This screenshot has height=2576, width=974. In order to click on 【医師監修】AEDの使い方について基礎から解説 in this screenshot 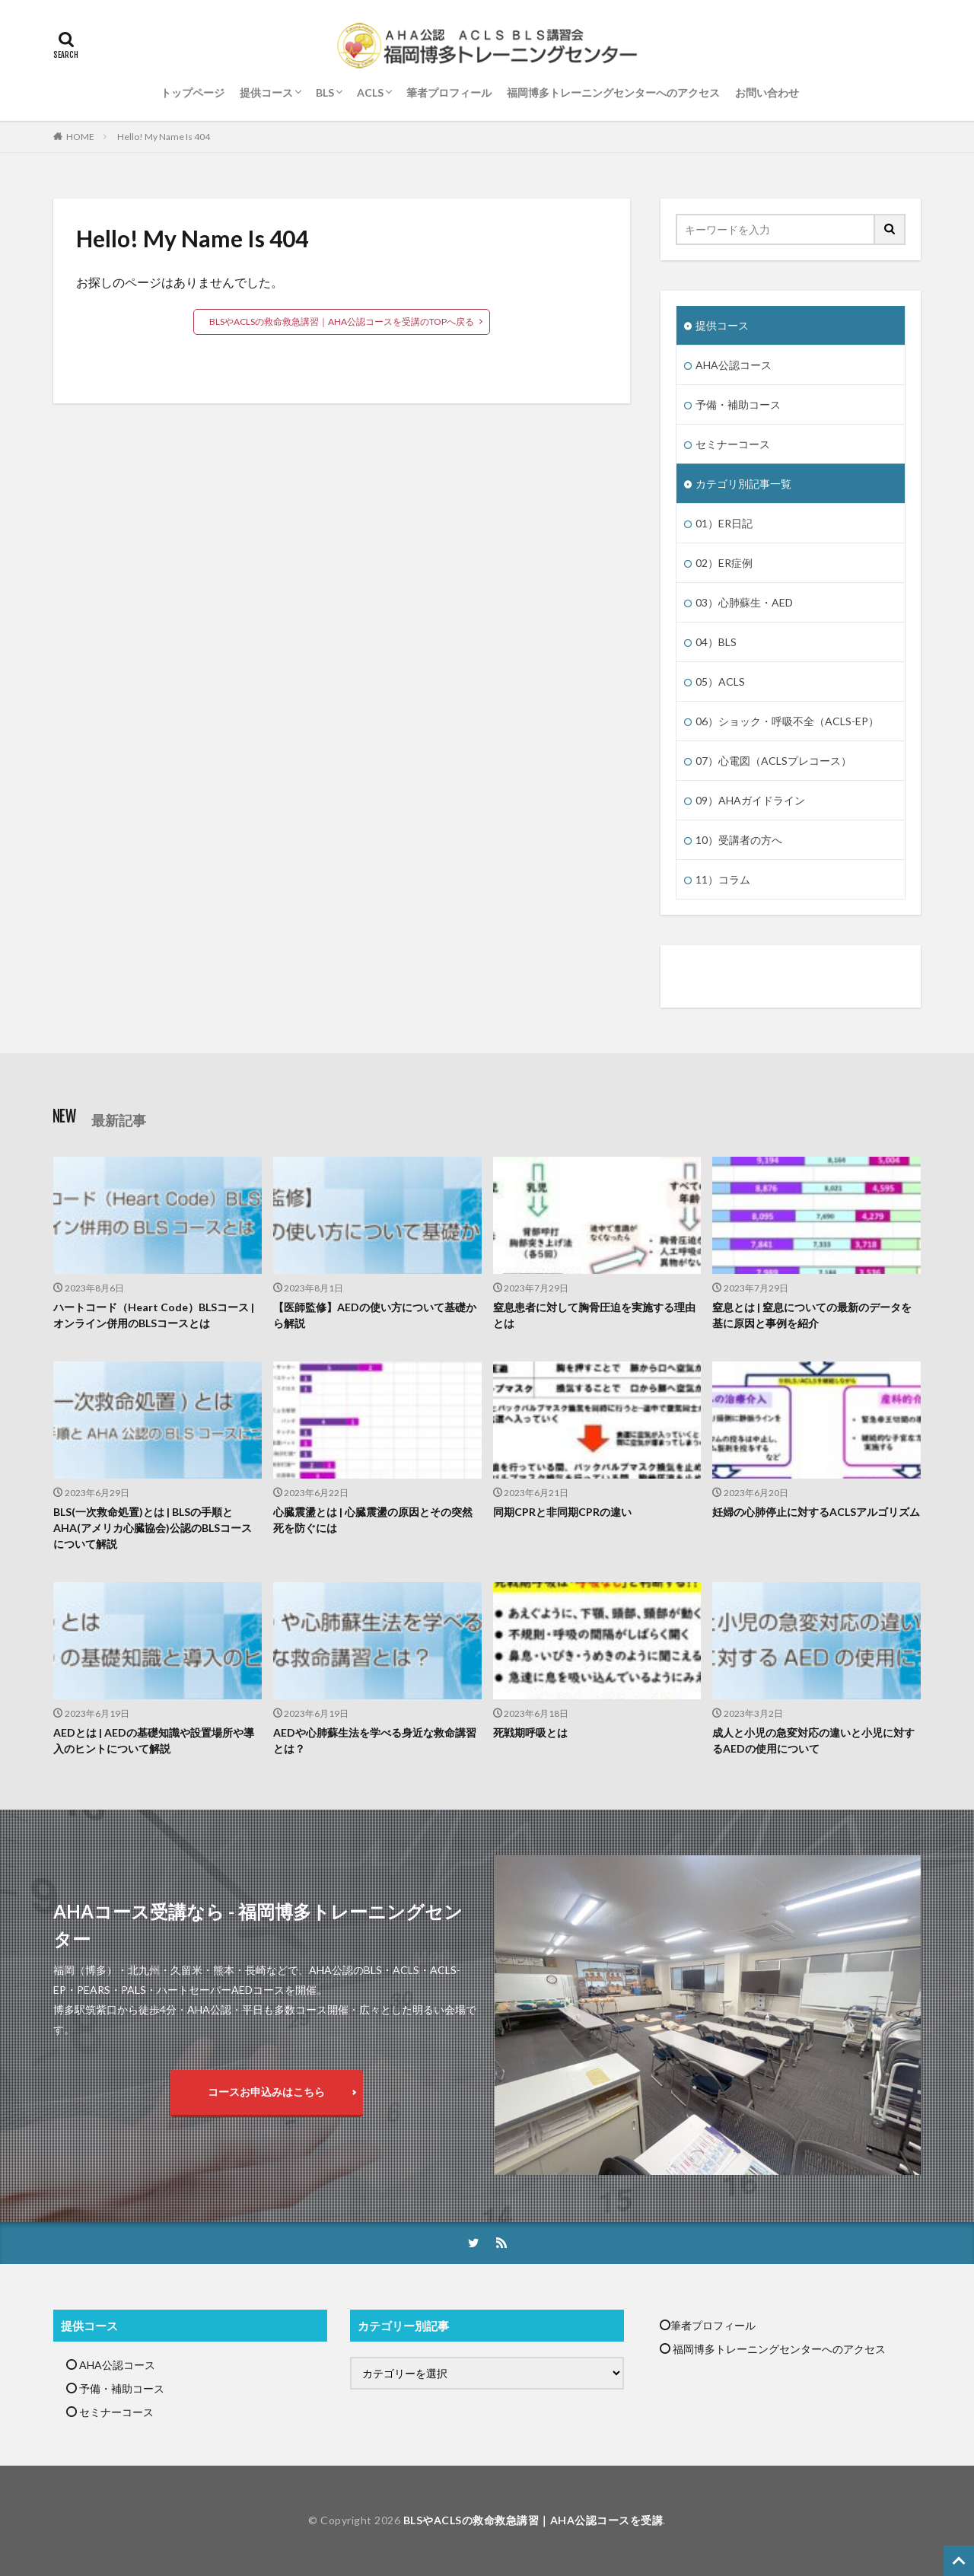, I will do `click(374, 1315)`.